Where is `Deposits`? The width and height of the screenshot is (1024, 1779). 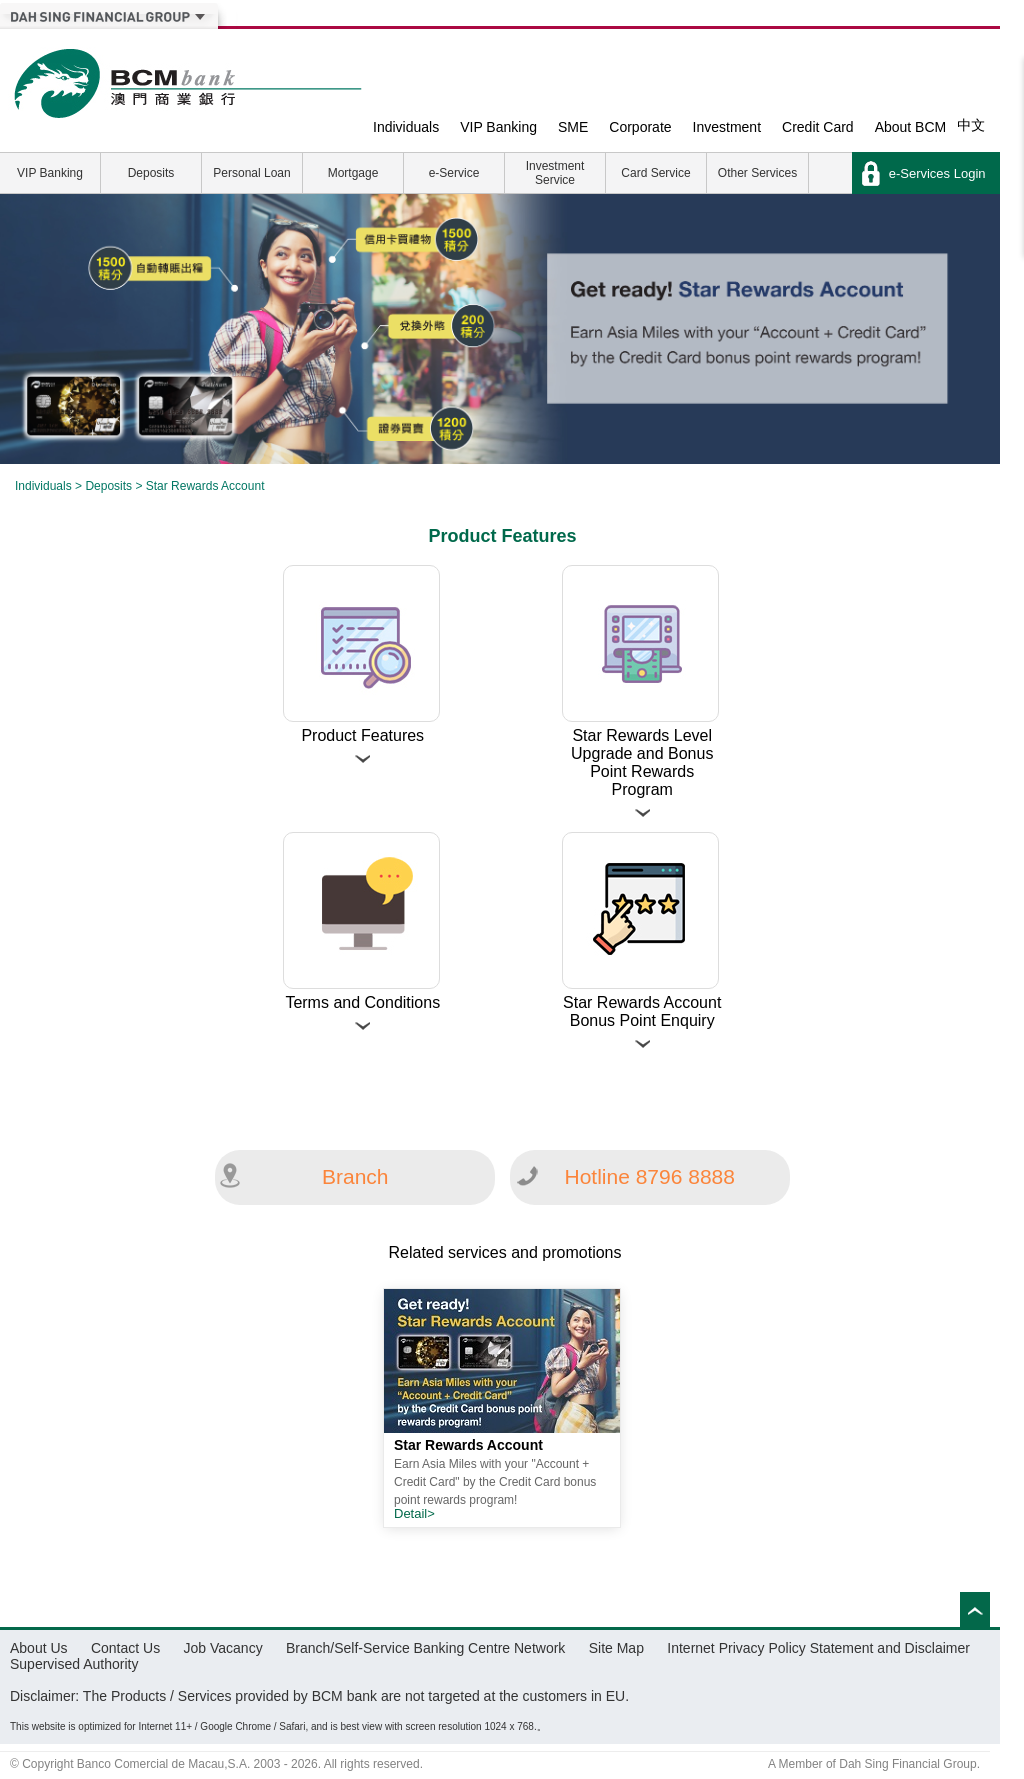 Deposits is located at coordinates (151, 173).